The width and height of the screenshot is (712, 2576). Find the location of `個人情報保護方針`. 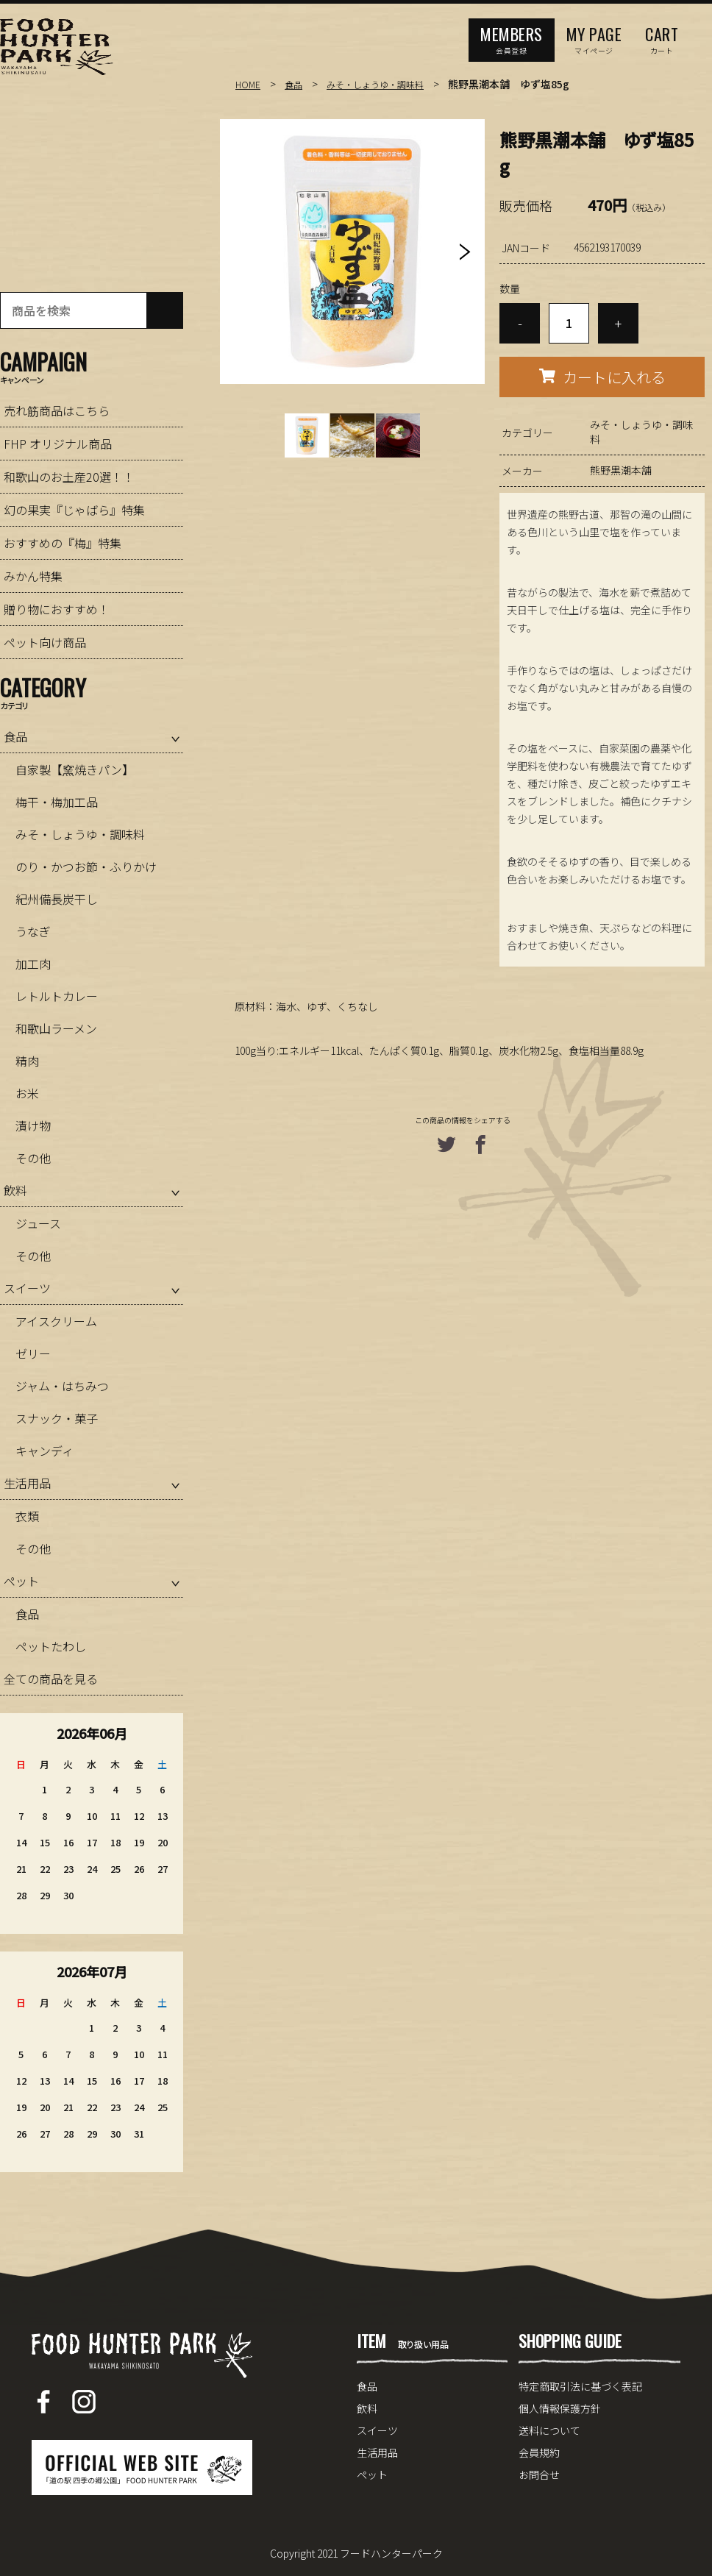

個人情報保護方針 is located at coordinates (560, 2408).